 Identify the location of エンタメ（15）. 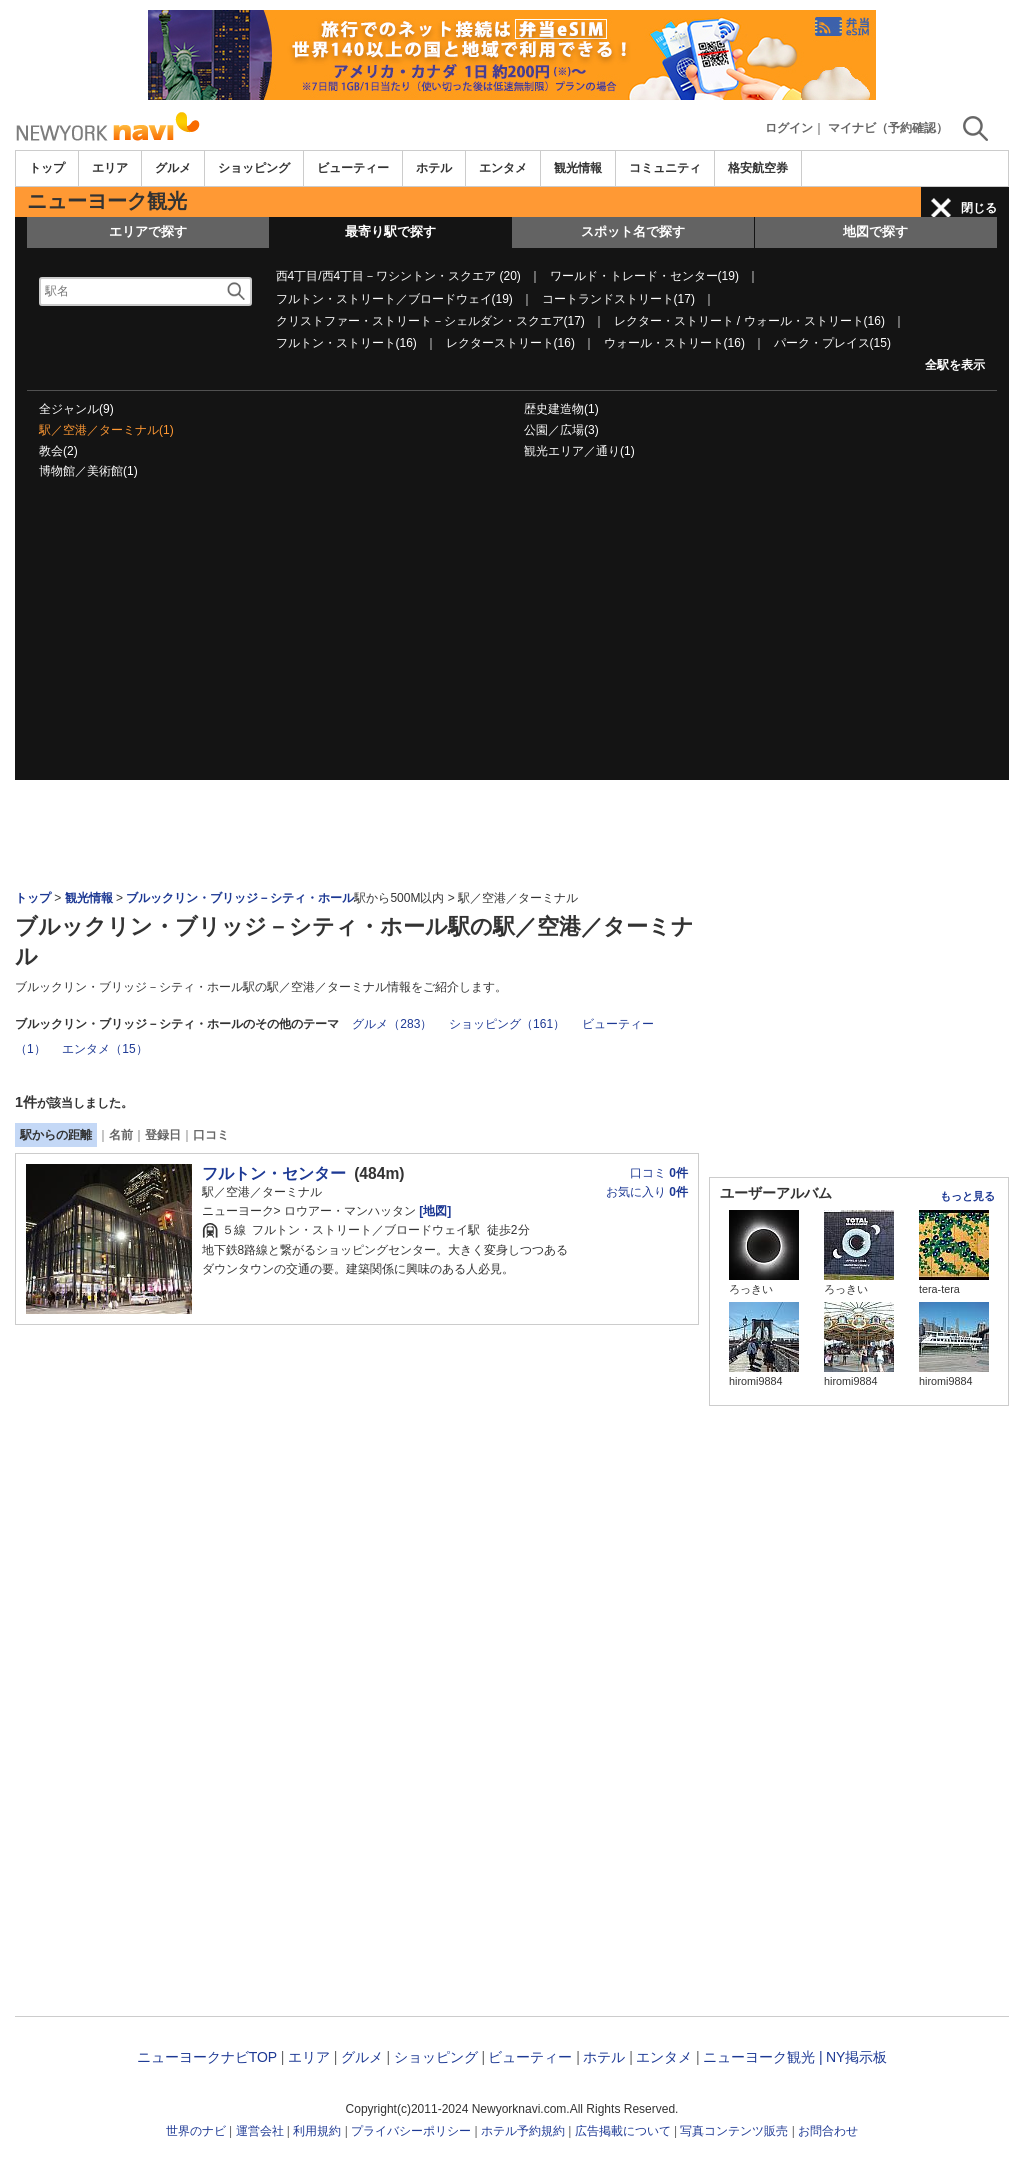
(104, 1049).